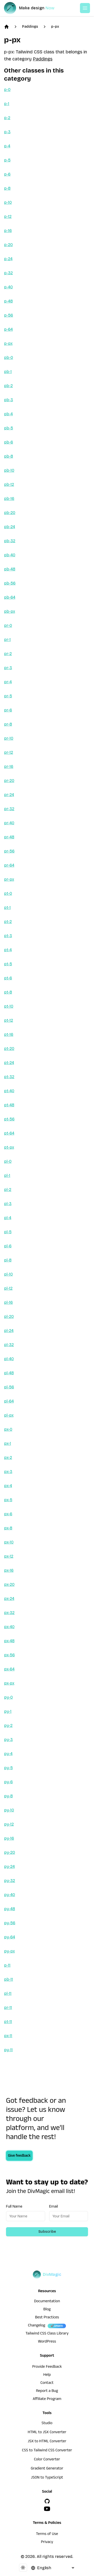  What do you see at coordinates (8, 949) in the screenshot?
I see `pt-4` at bounding box center [8, 949].